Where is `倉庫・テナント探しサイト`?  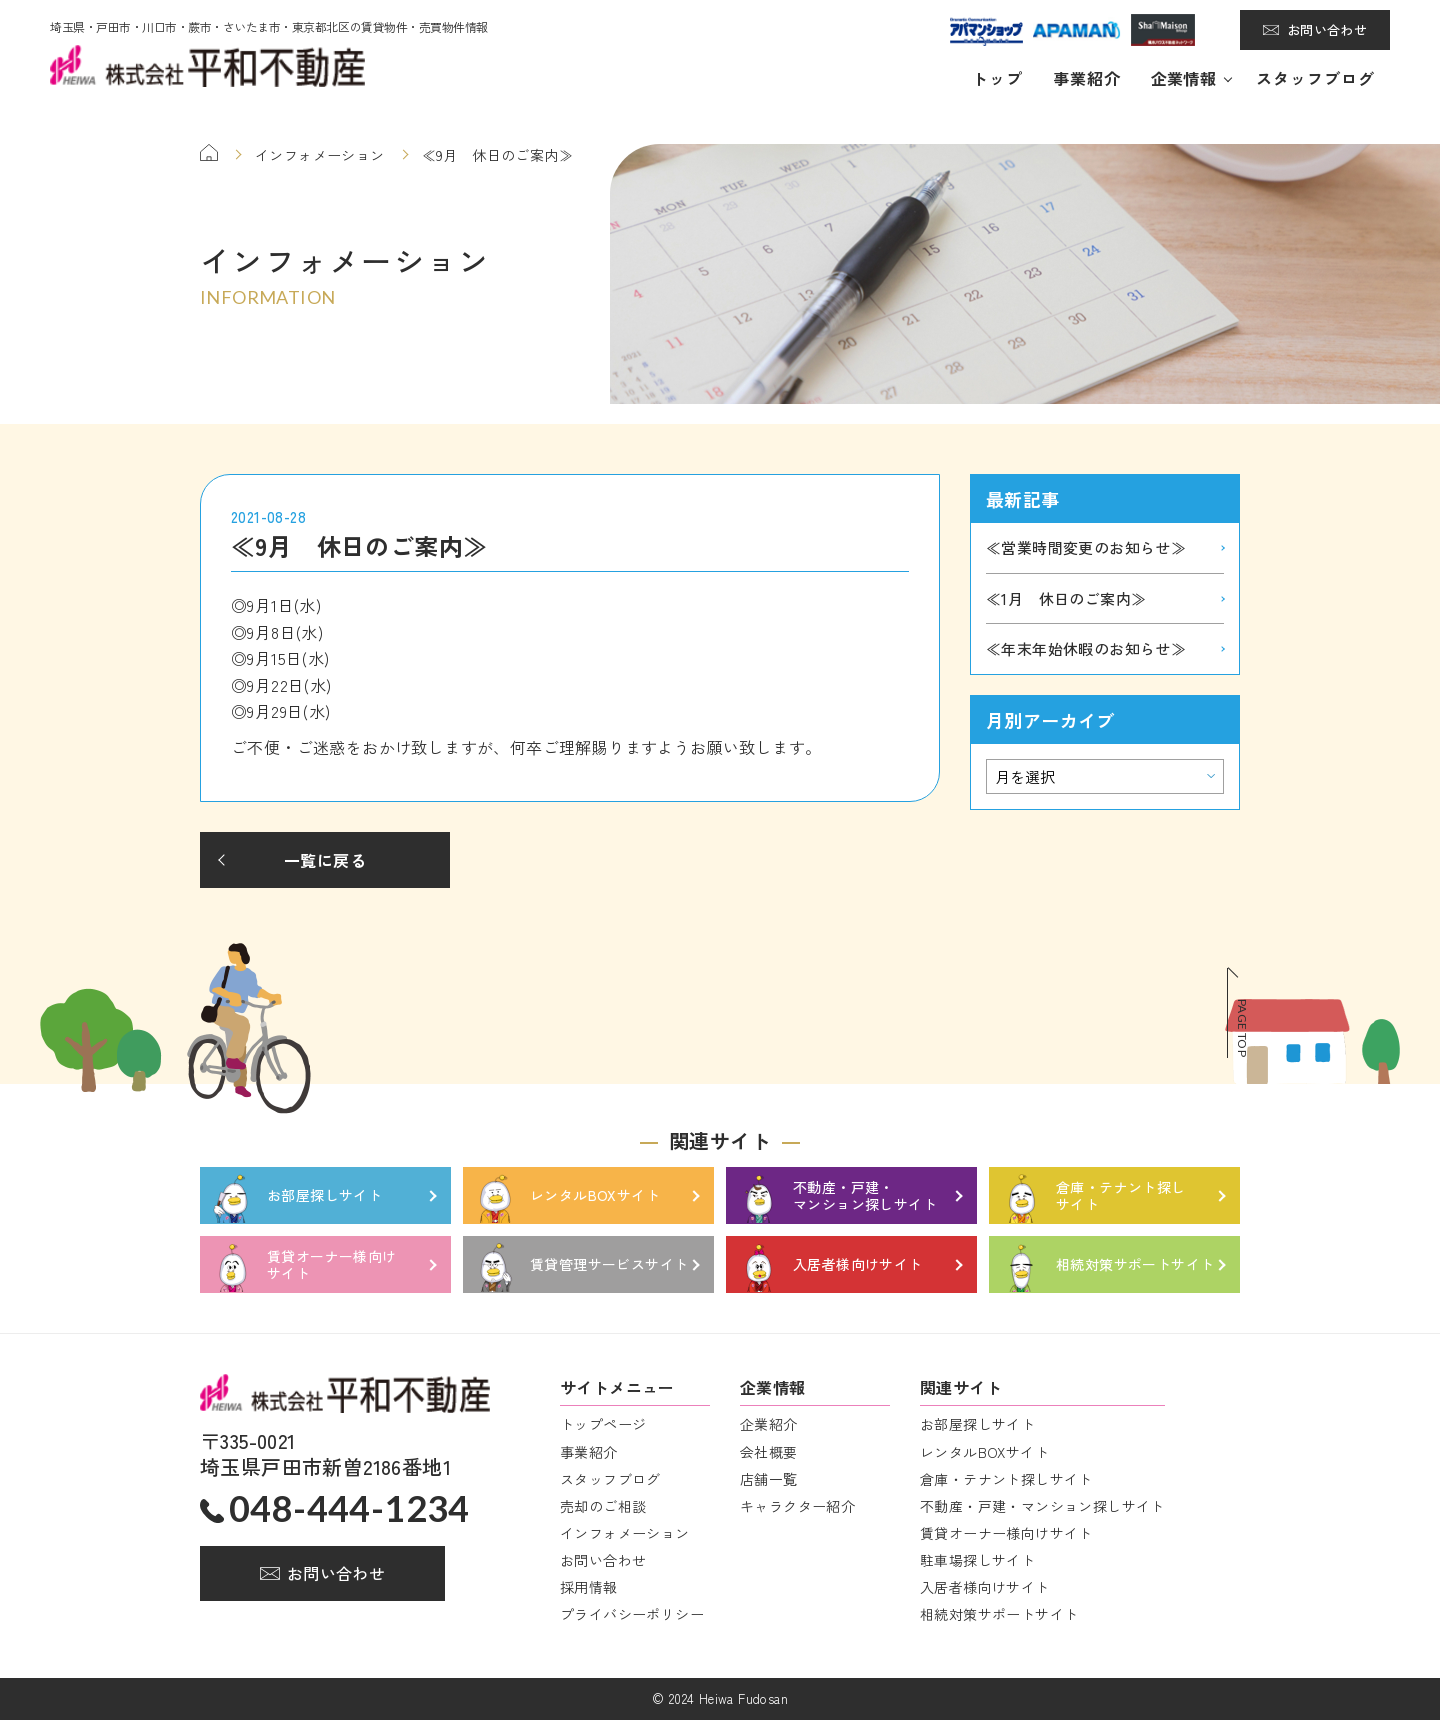 倉庫・テナント探しサイト is located at coordinates (1006, 1479).